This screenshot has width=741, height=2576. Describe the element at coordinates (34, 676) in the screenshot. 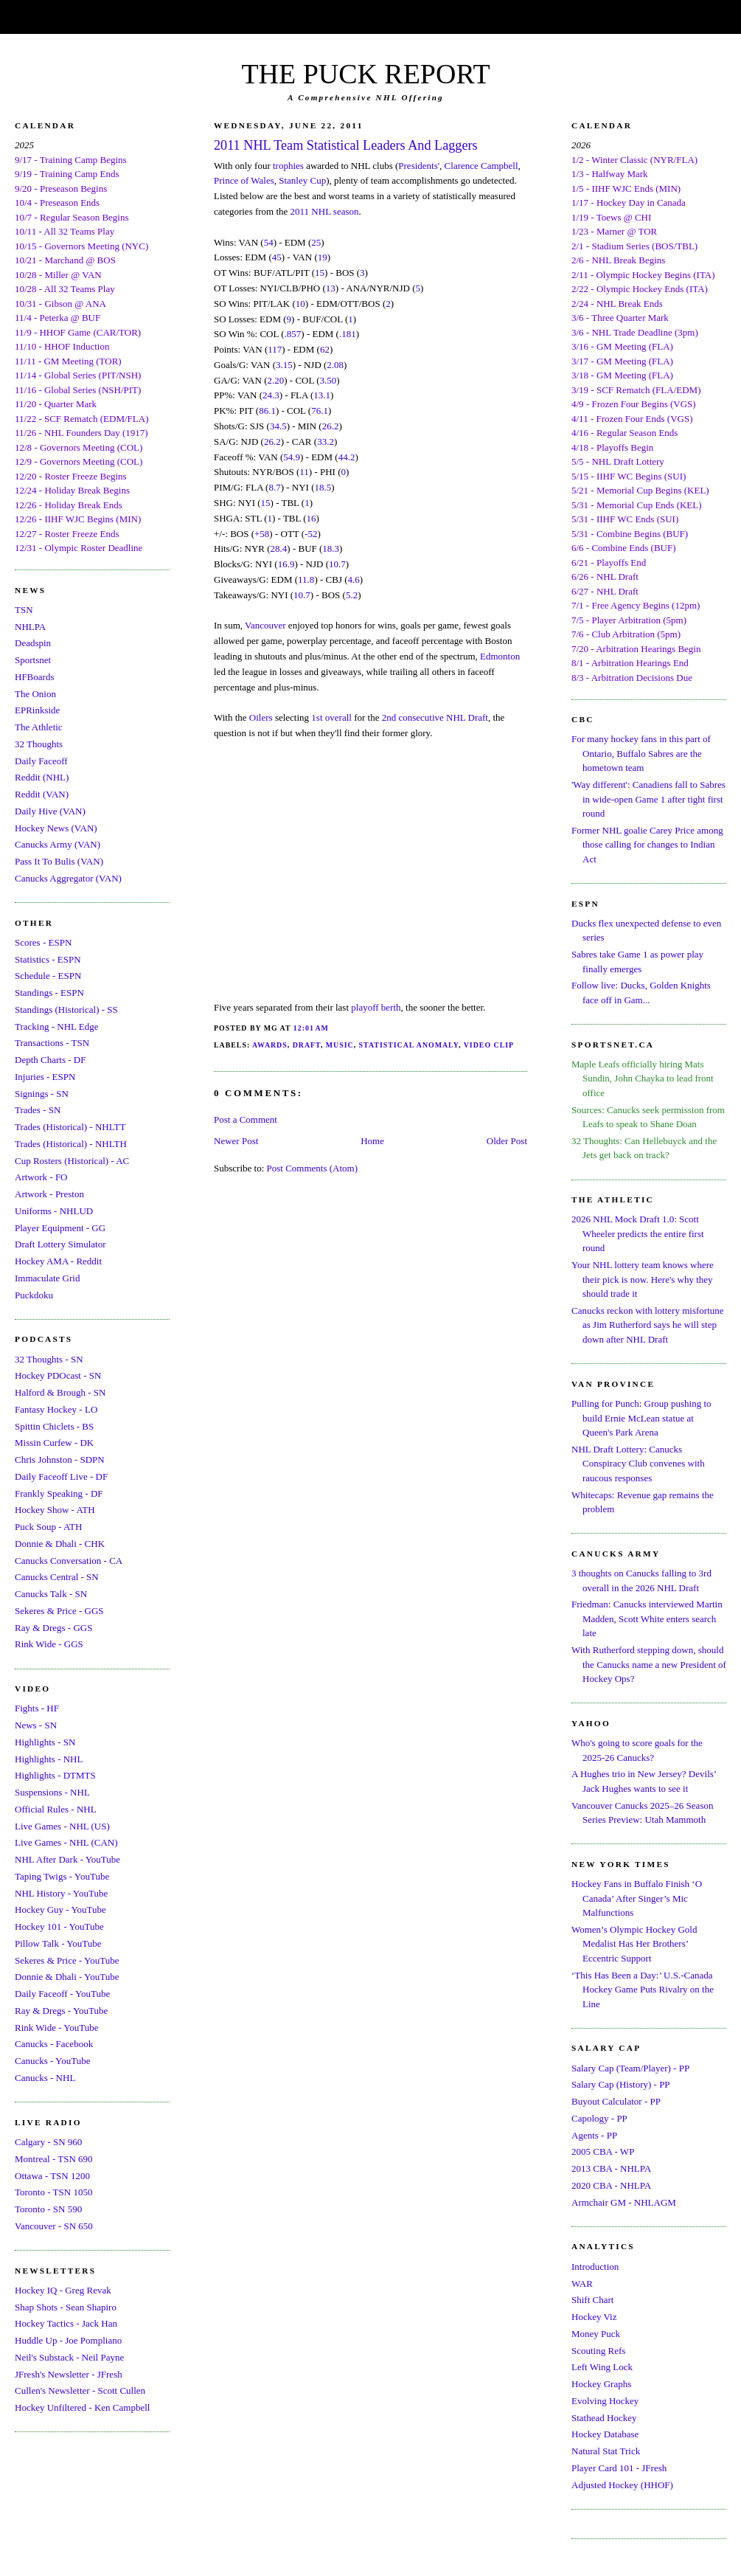

I see `HFBoards` at that location.